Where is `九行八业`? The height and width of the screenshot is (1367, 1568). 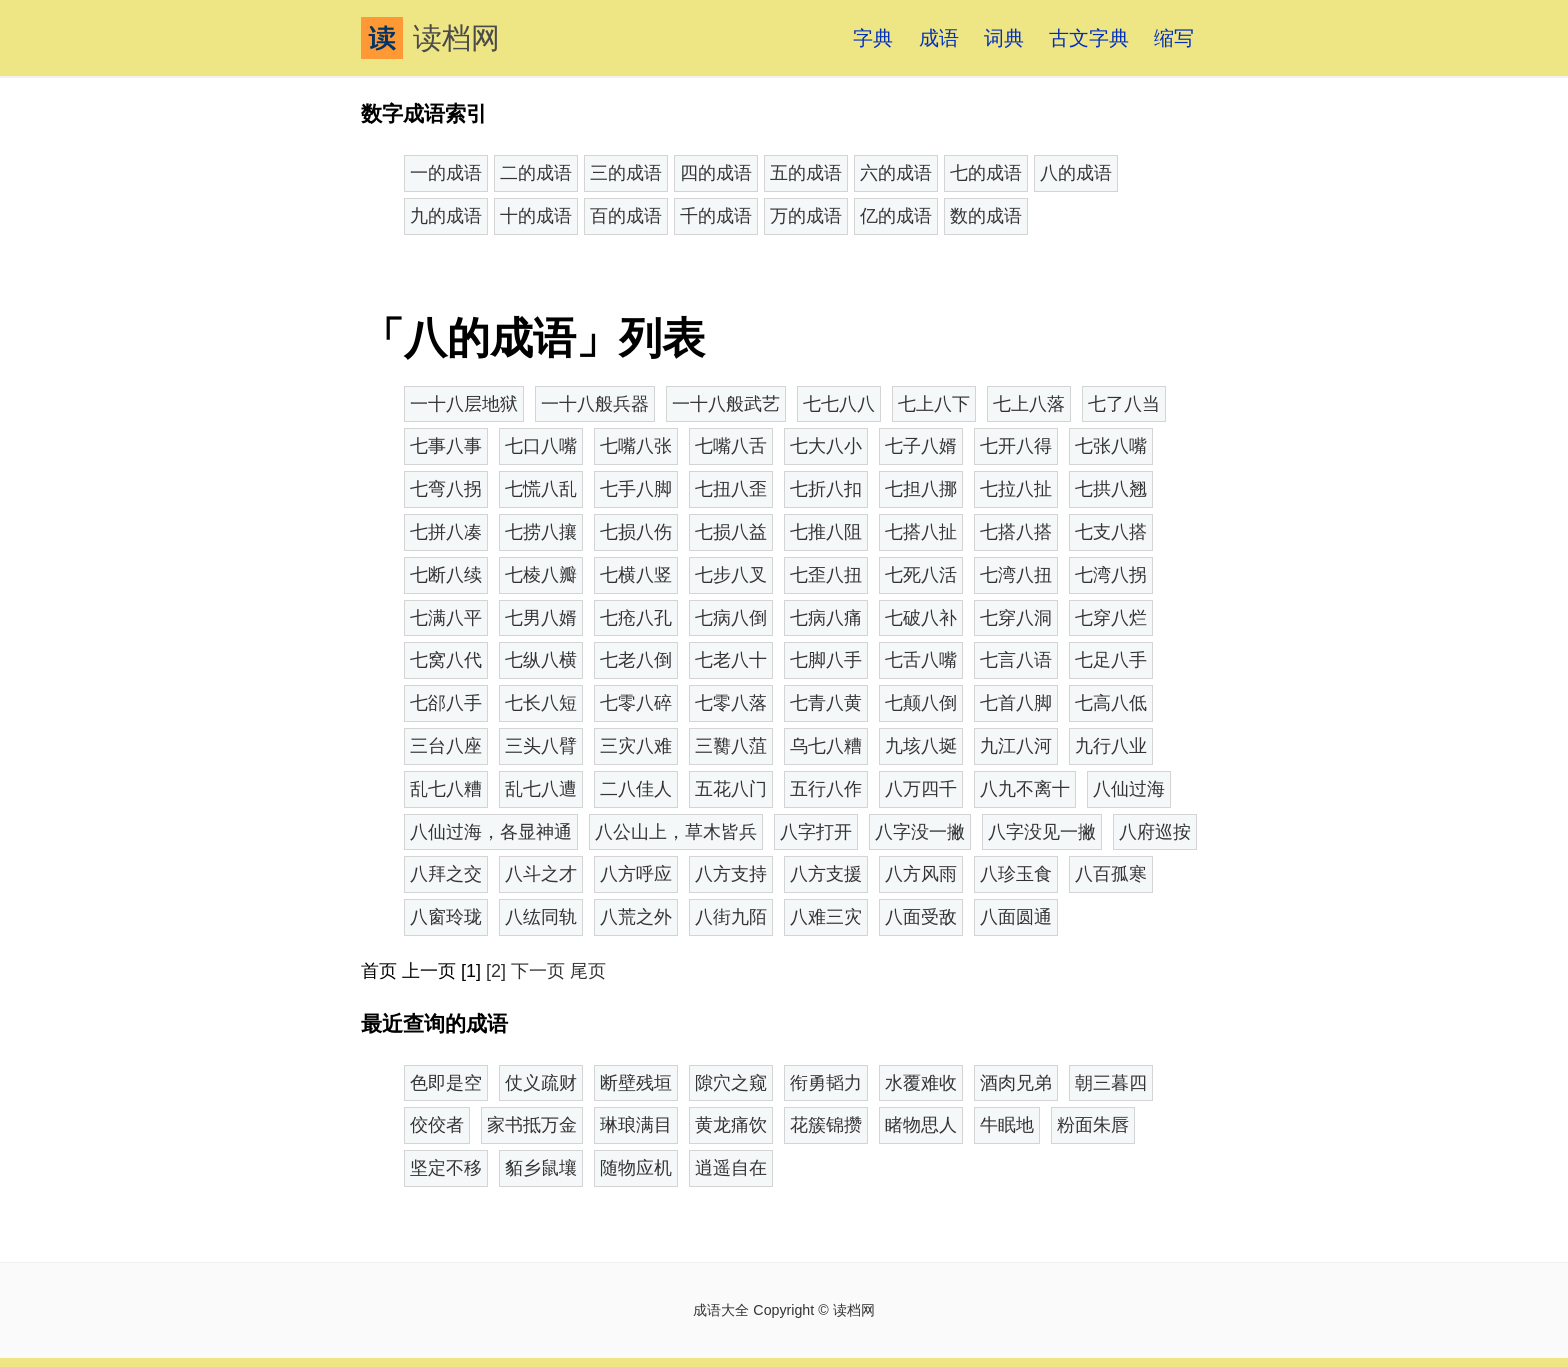
九行八业 is located at coordinates (1111, 746).